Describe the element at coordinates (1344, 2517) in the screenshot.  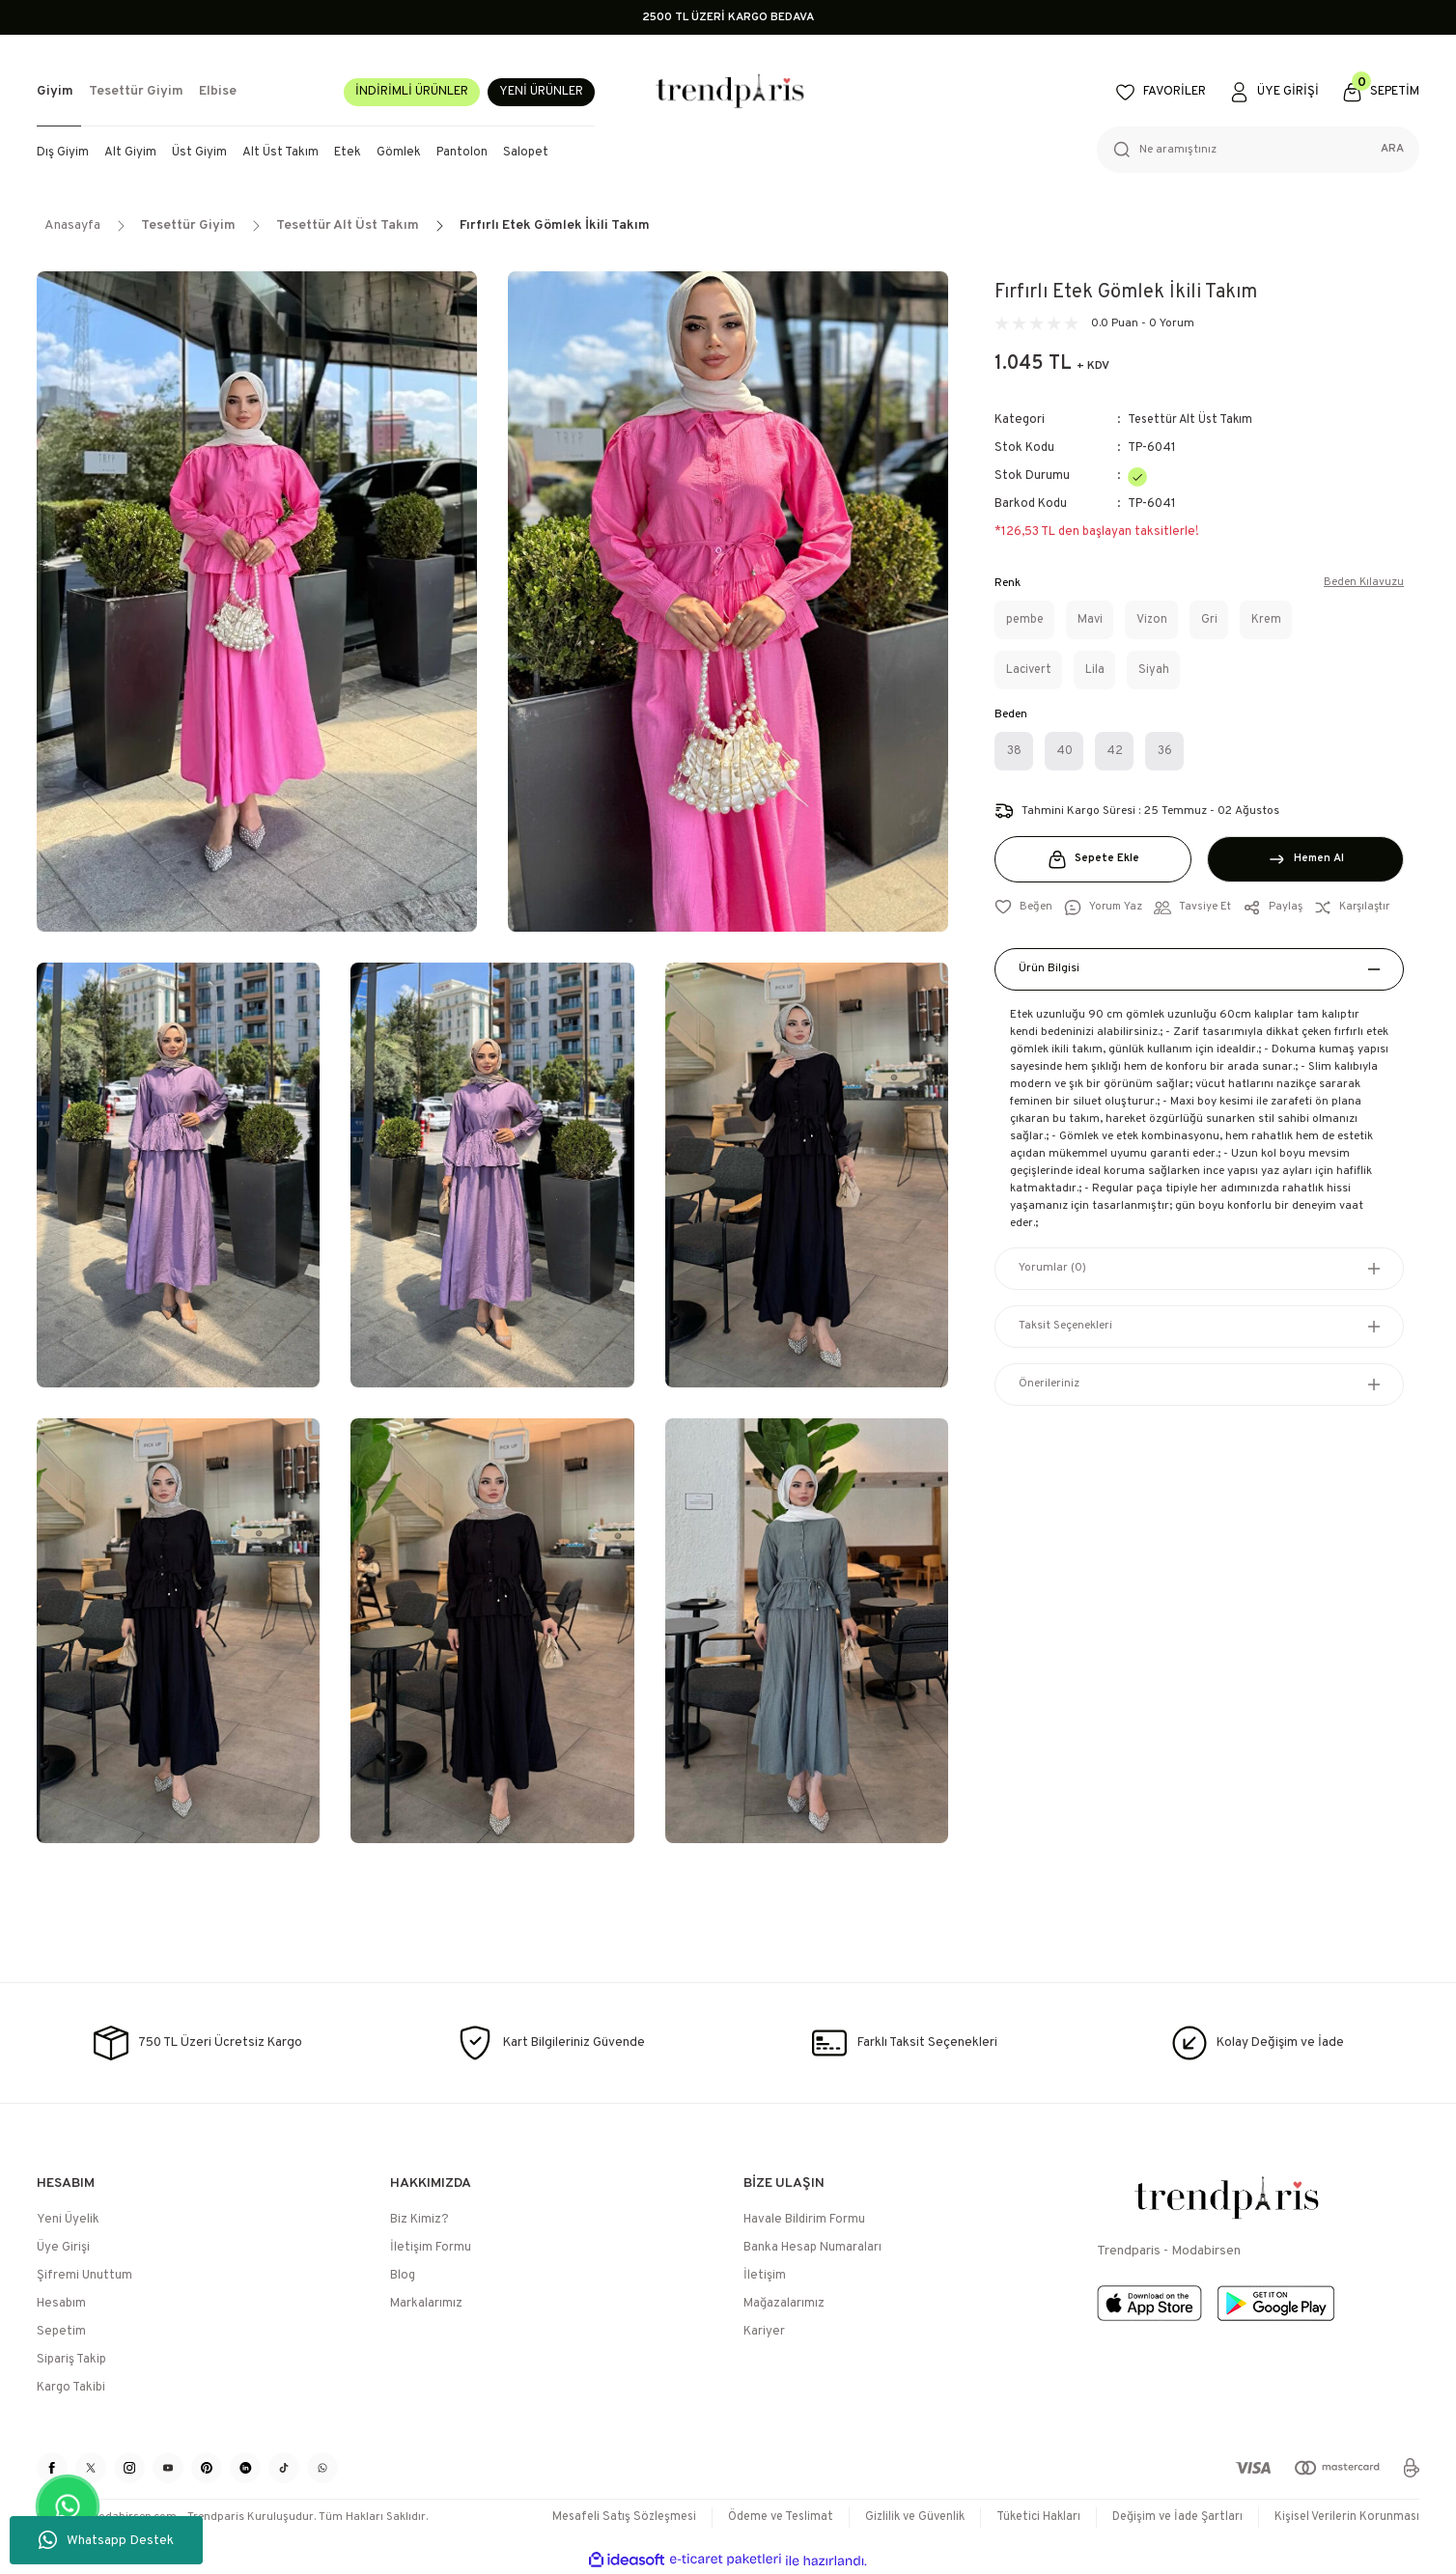
I see `Kişisel Verilerin Korunması` at that location.